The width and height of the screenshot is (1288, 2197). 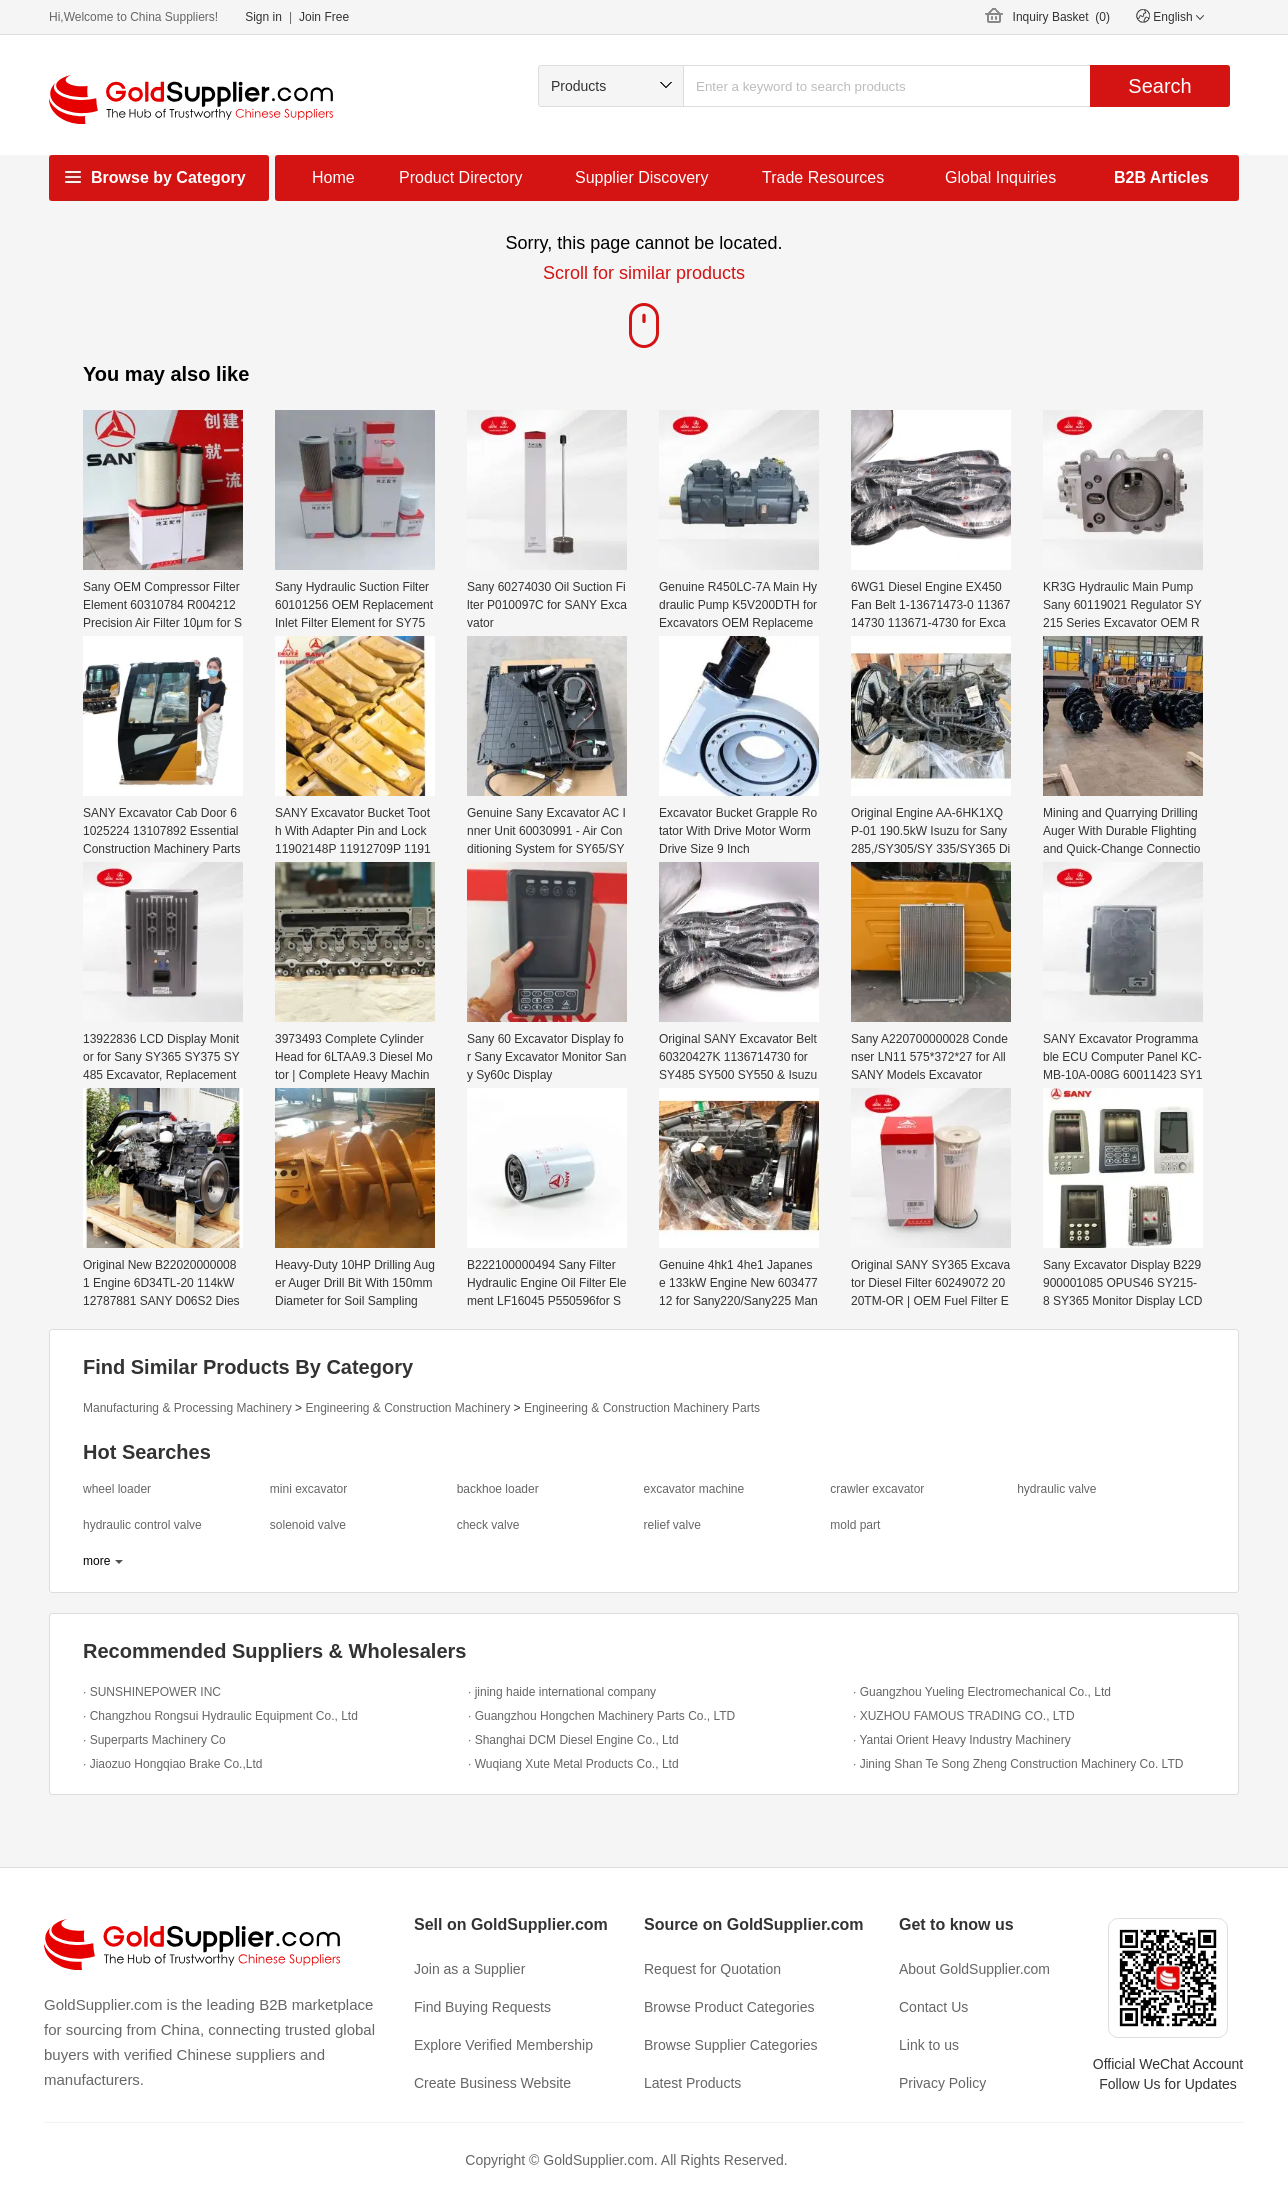 What do you see at coordinates (642, 1408) in the screenshot?
I see `Engineering & Construction Machinery Parts` at bounding box center [642, 1408].